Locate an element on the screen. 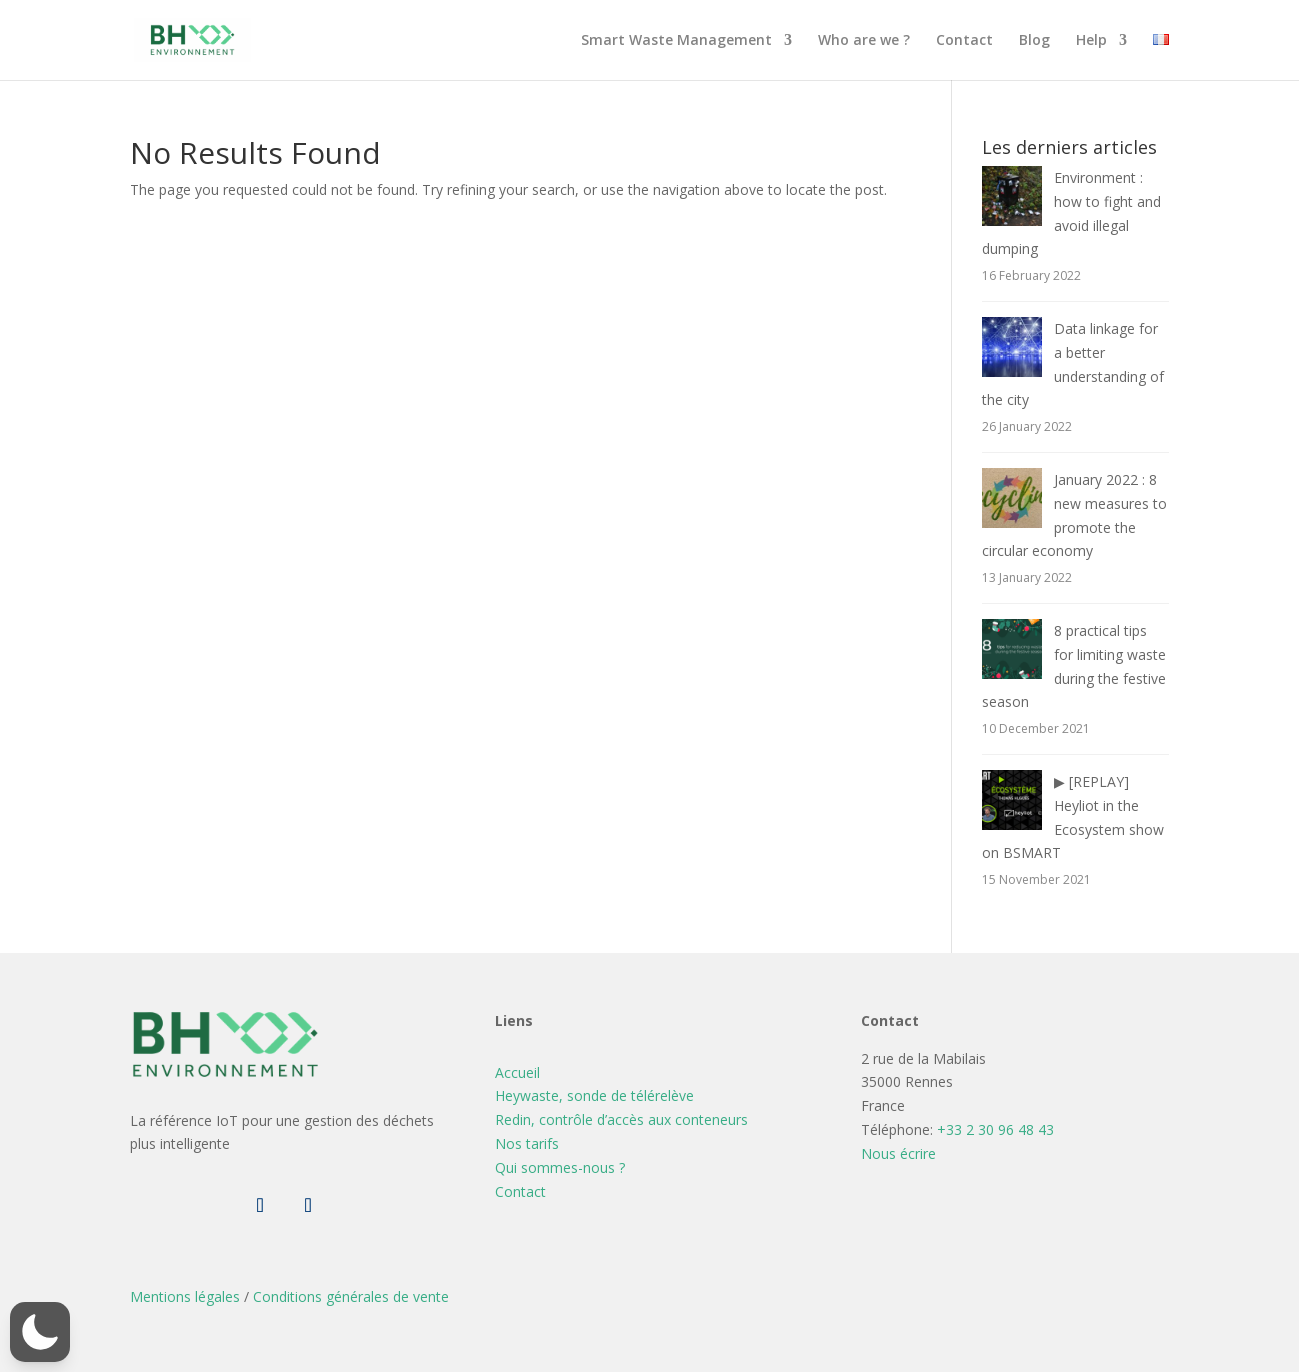 Image resolution: width=1299 pixels, height=1372 pixels. Redin, contrôle d’accès aux conteneurs is located at coordinates (621, 1119).